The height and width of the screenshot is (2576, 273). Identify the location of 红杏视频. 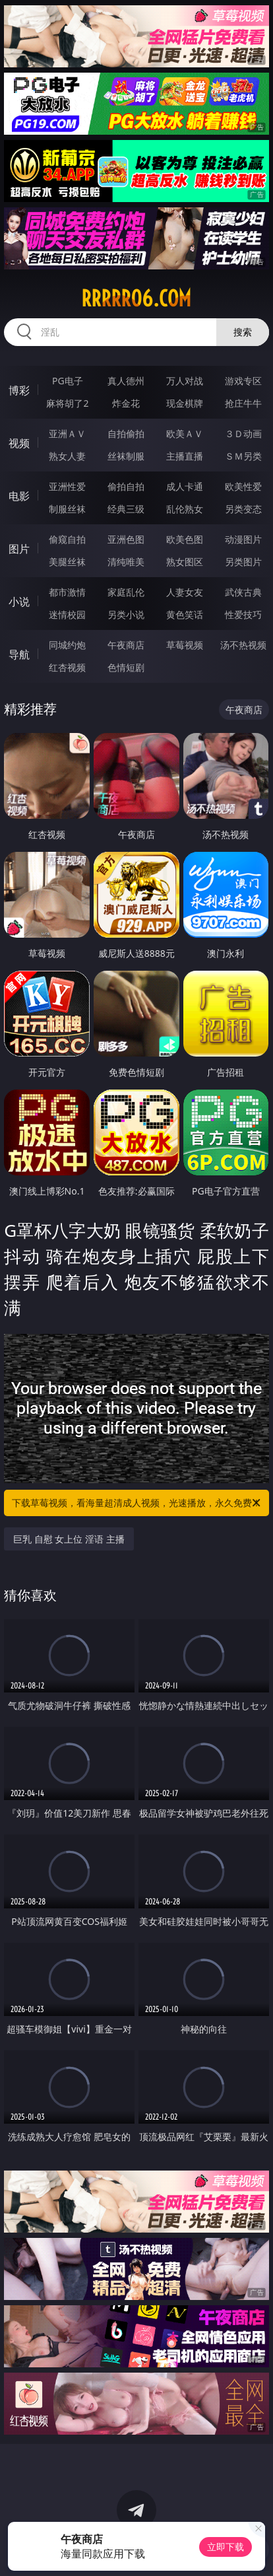
(67, 667).